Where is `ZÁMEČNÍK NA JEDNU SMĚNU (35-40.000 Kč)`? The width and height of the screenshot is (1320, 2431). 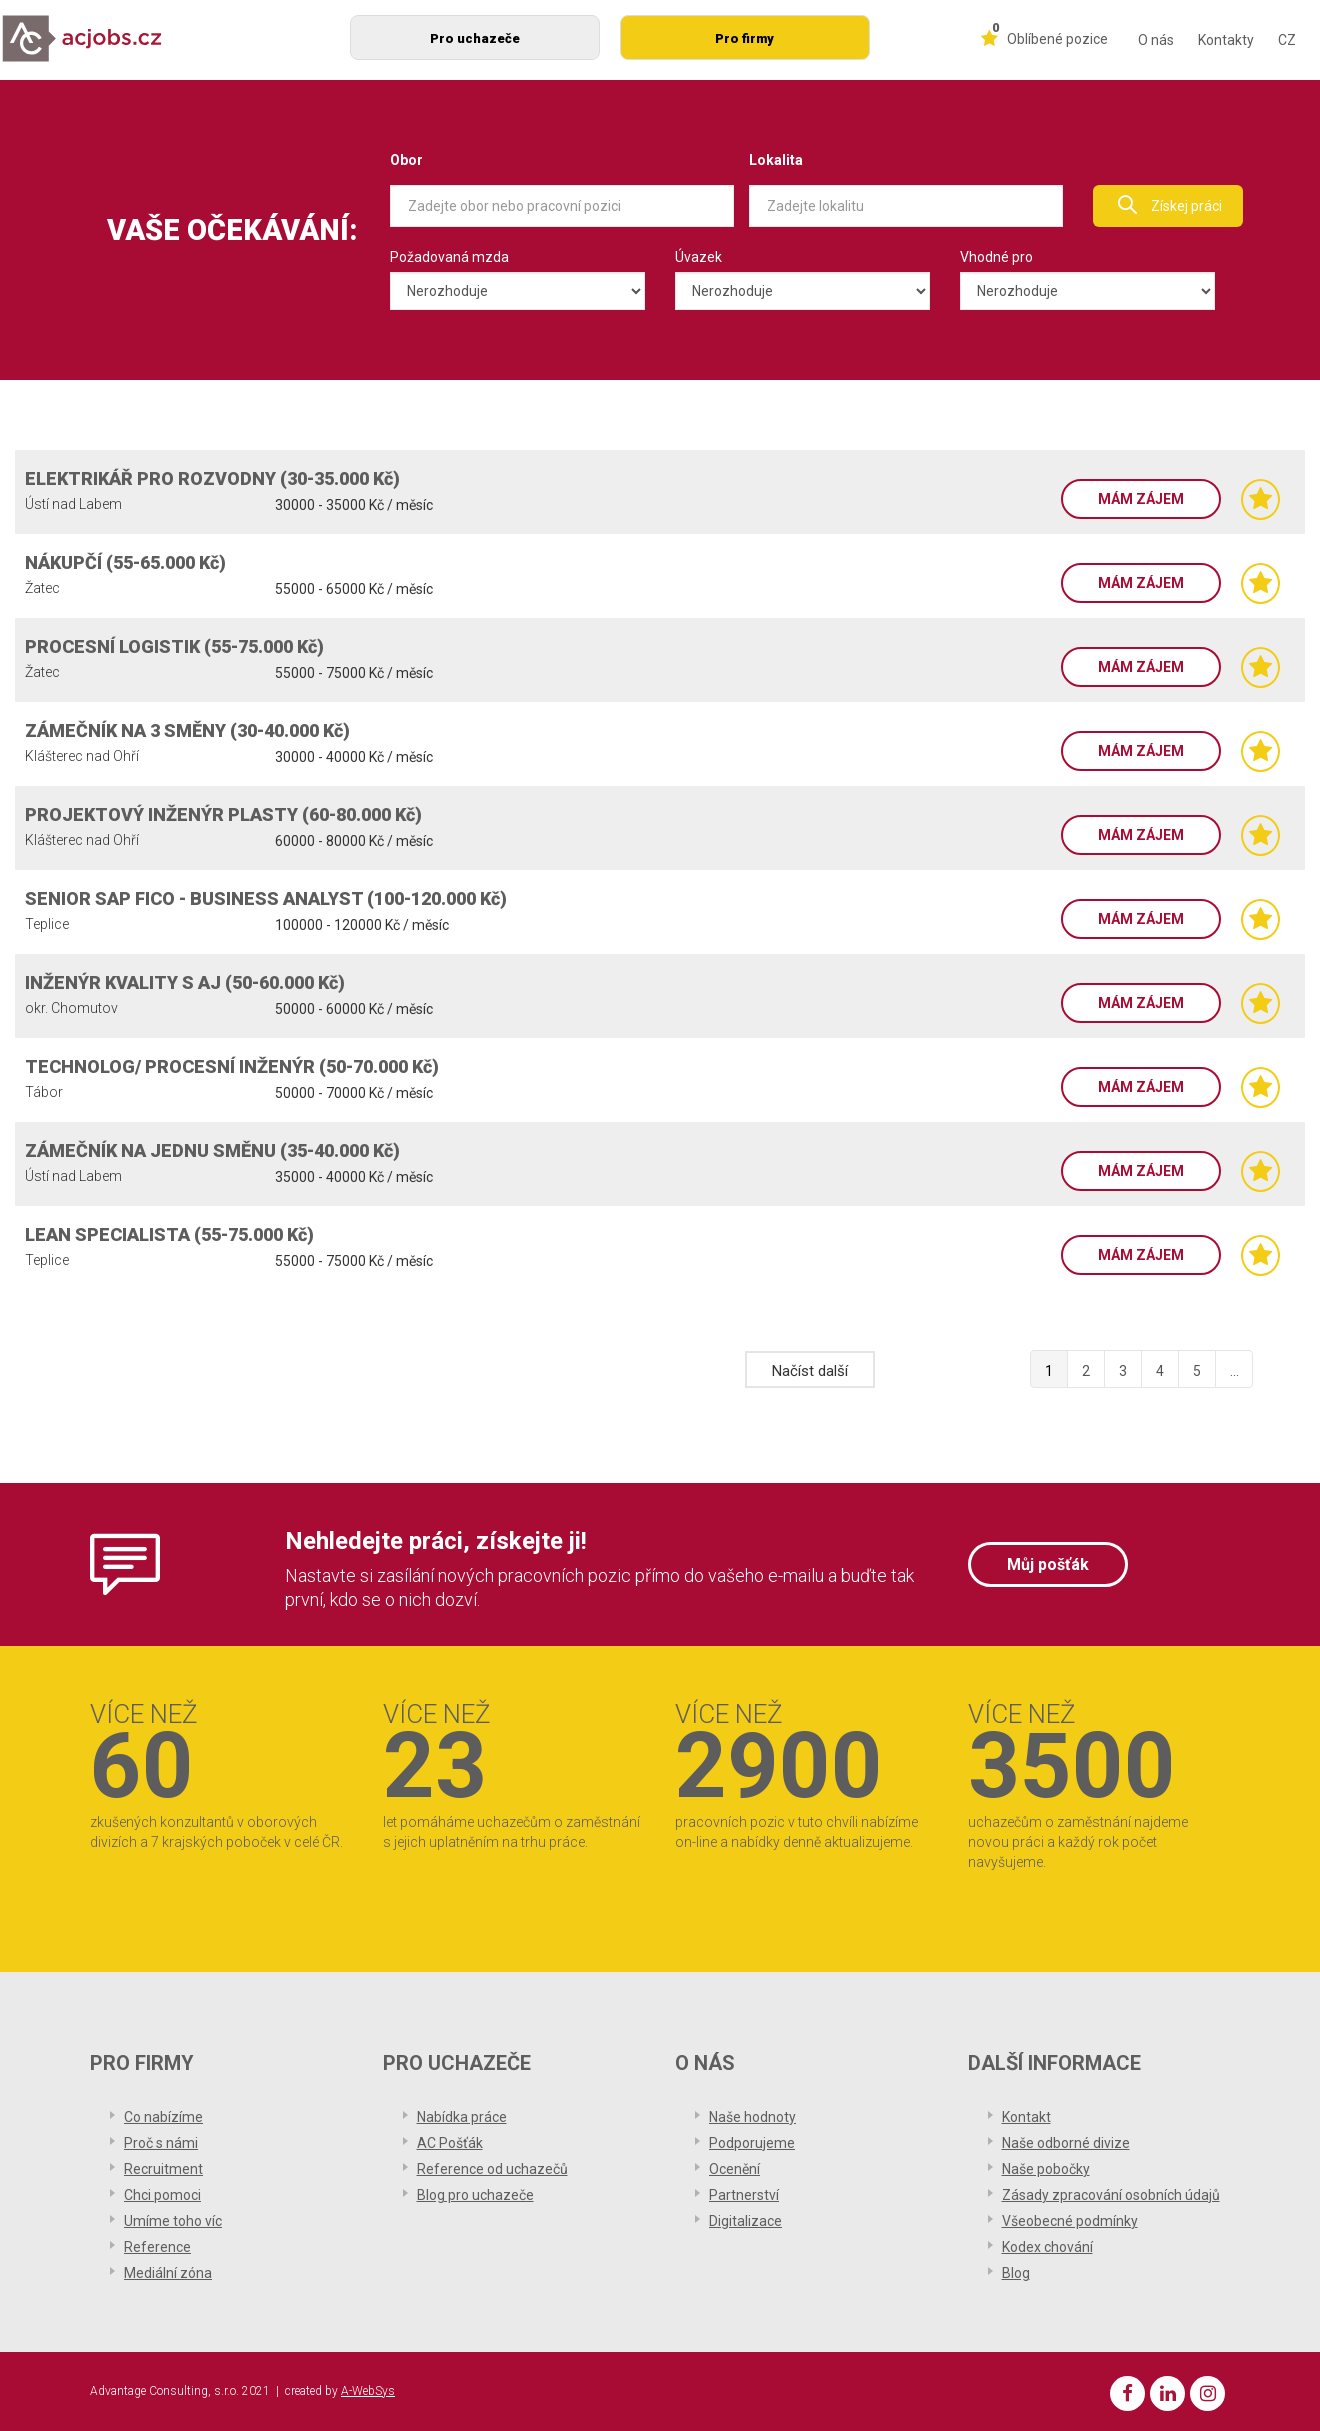 ZÁMEČNÍK NA JEDNU SMĚNU (35-40.000 Kč) is located at coordinates (212, 1150).